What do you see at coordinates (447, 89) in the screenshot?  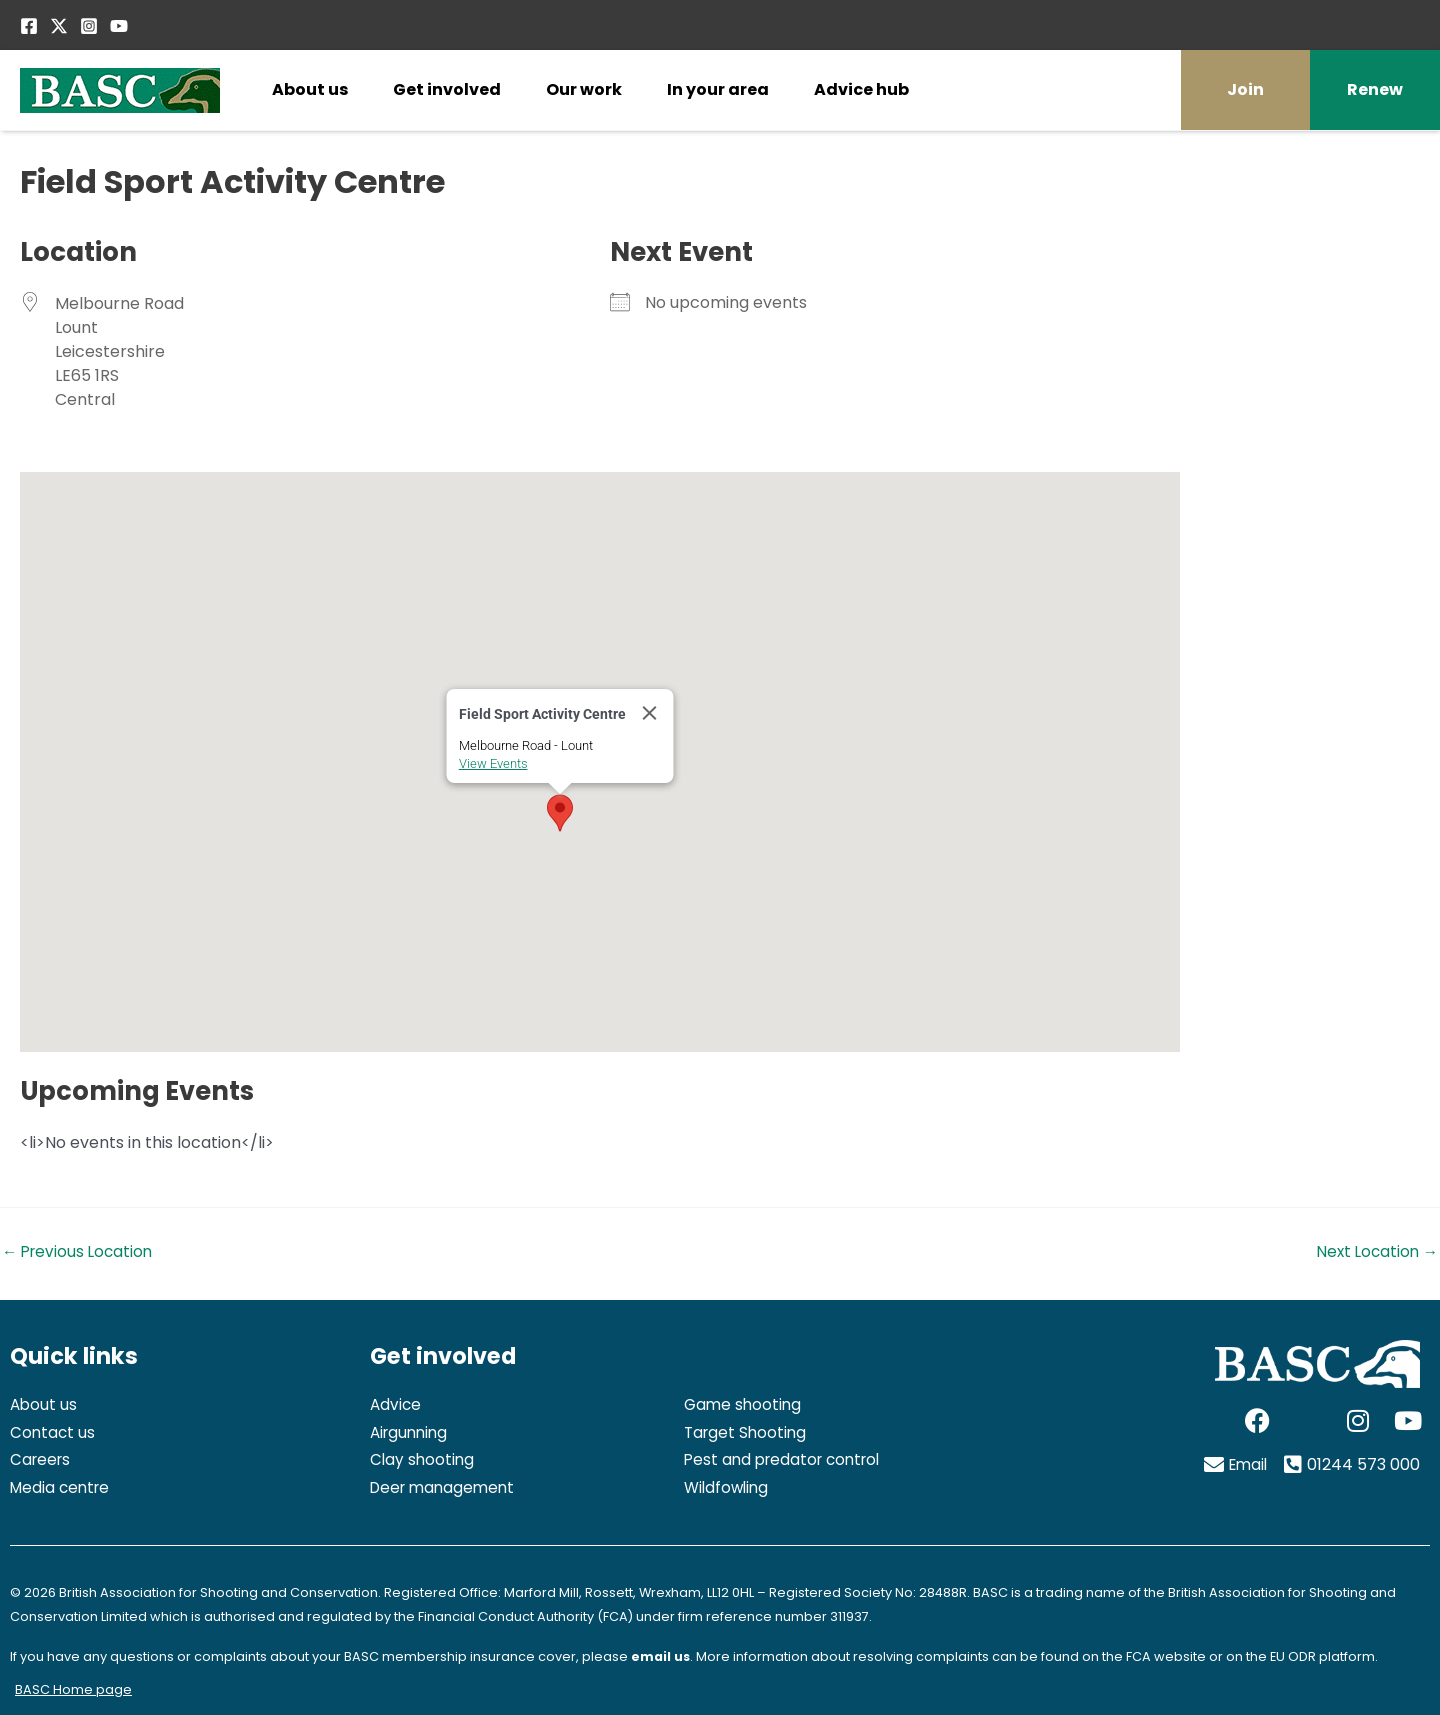 I see `Get involved` at bounding box center [447, 89].